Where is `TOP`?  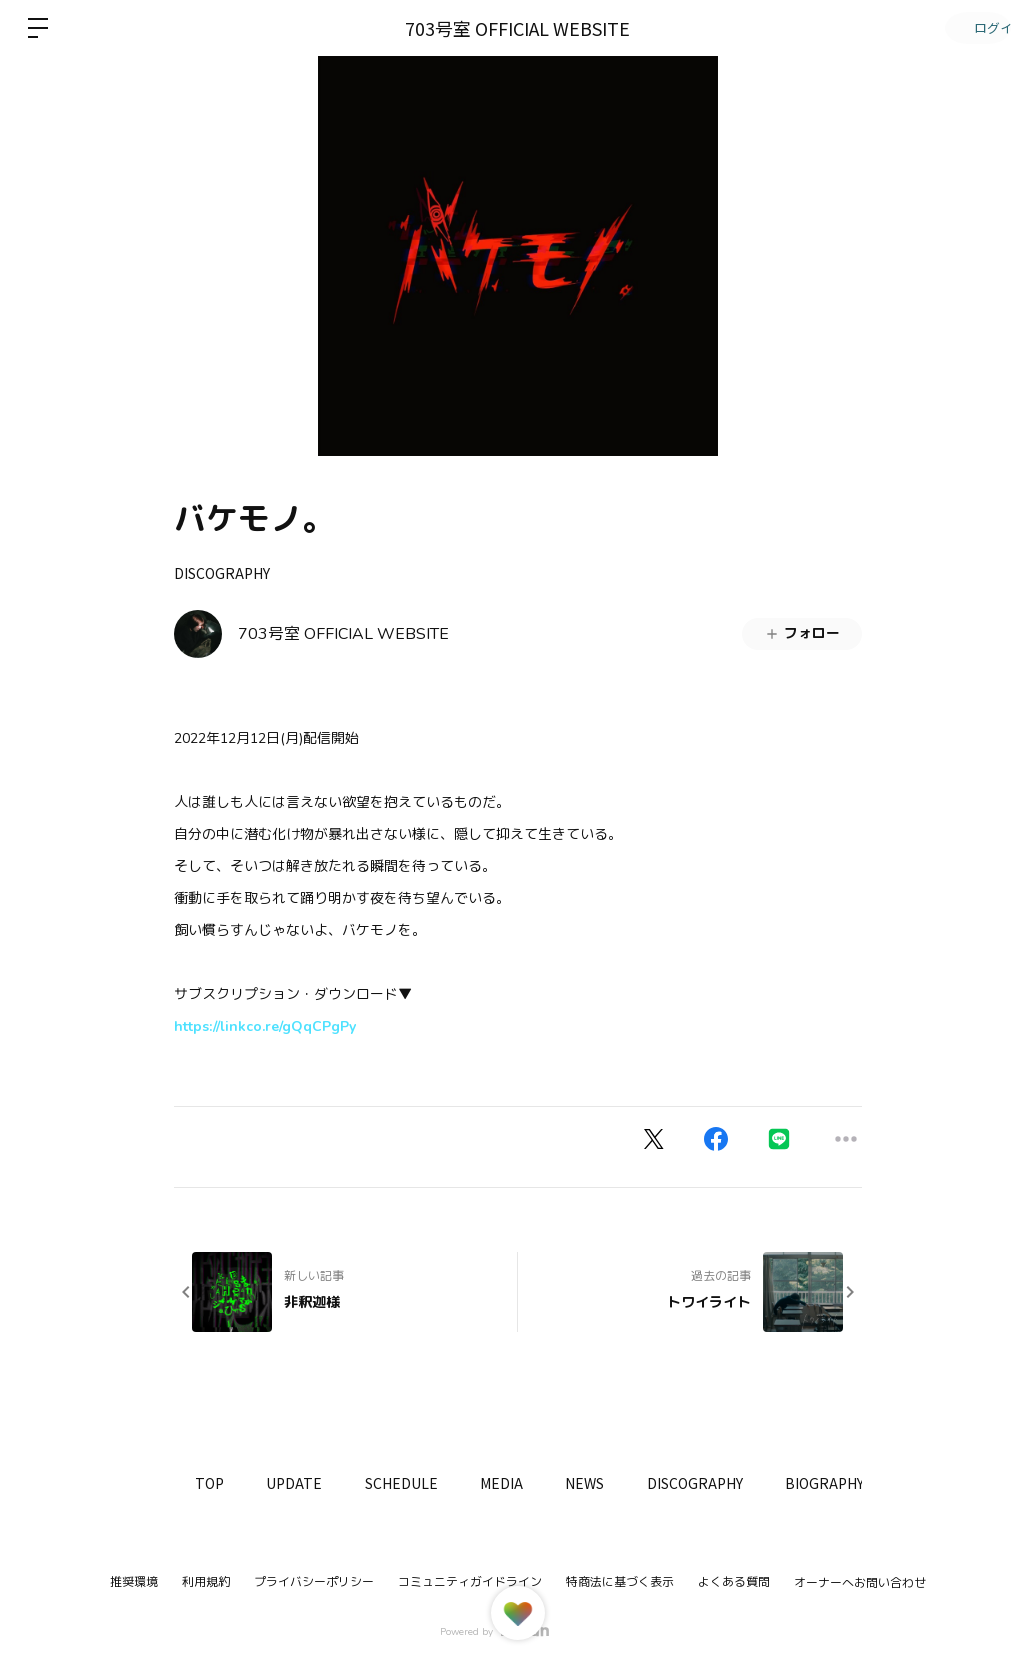 TOP is located at coordinates (213, 1483).